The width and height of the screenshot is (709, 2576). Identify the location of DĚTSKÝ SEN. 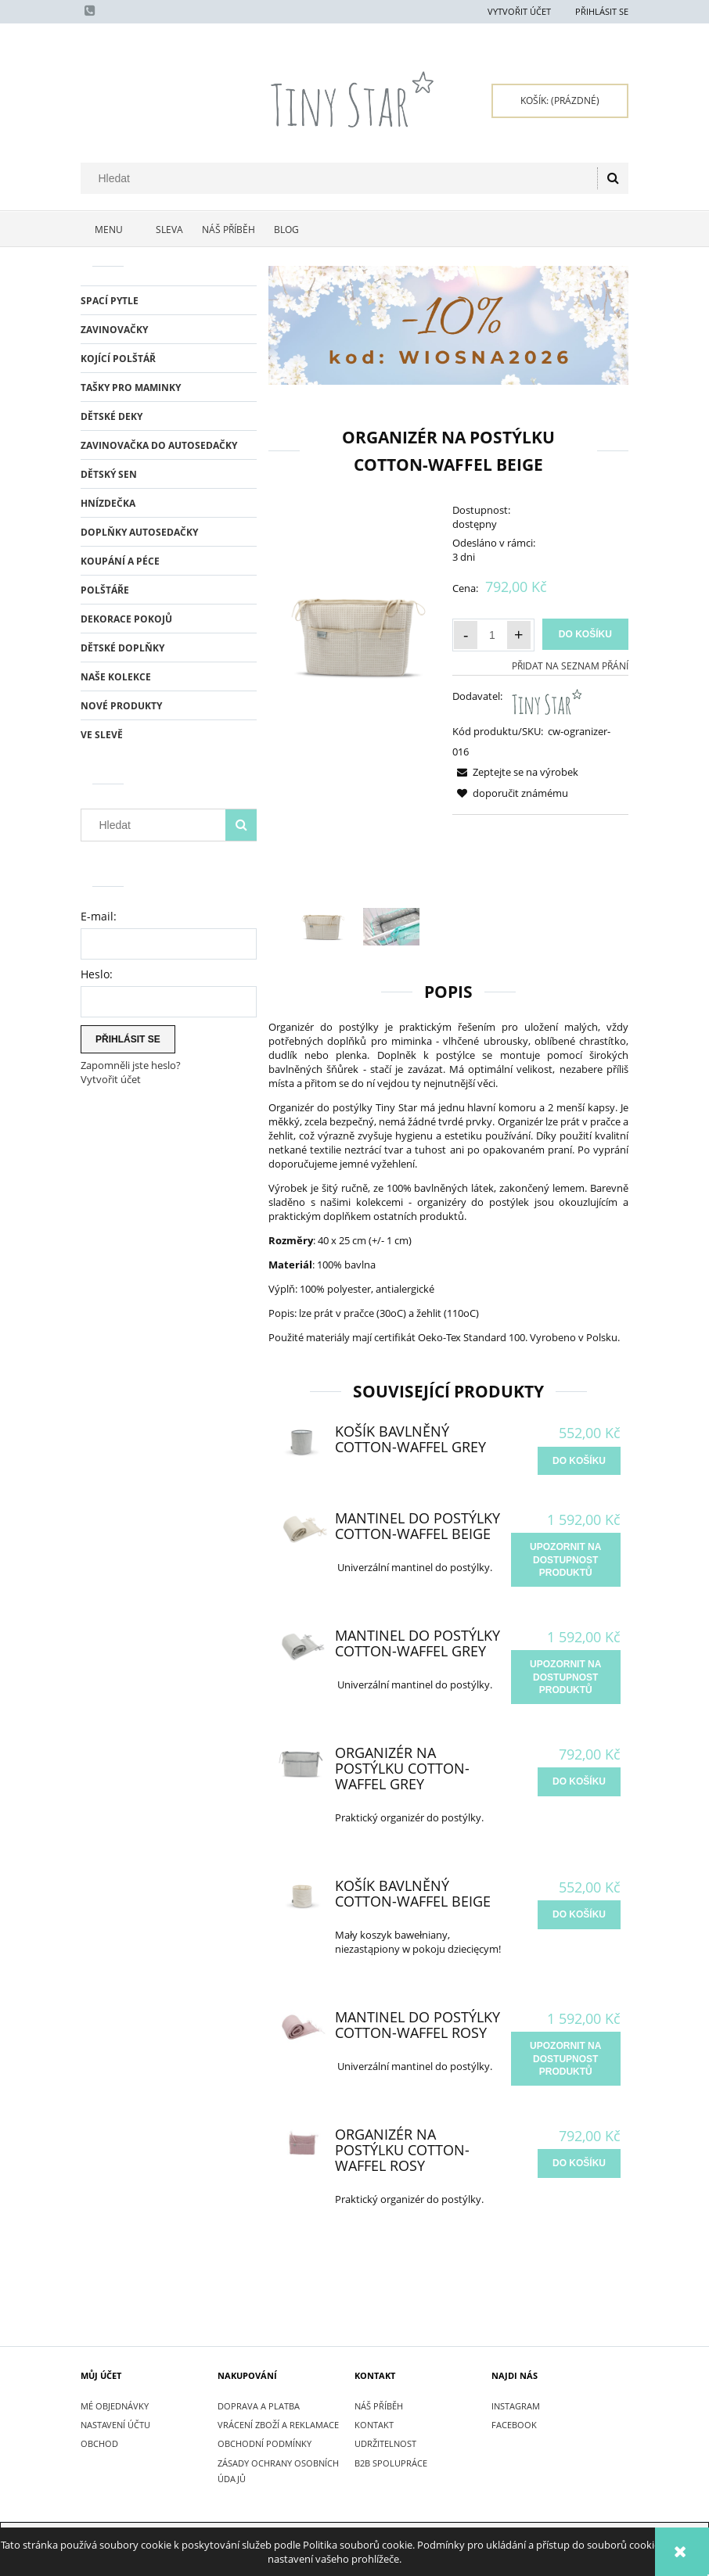
(109, 474).